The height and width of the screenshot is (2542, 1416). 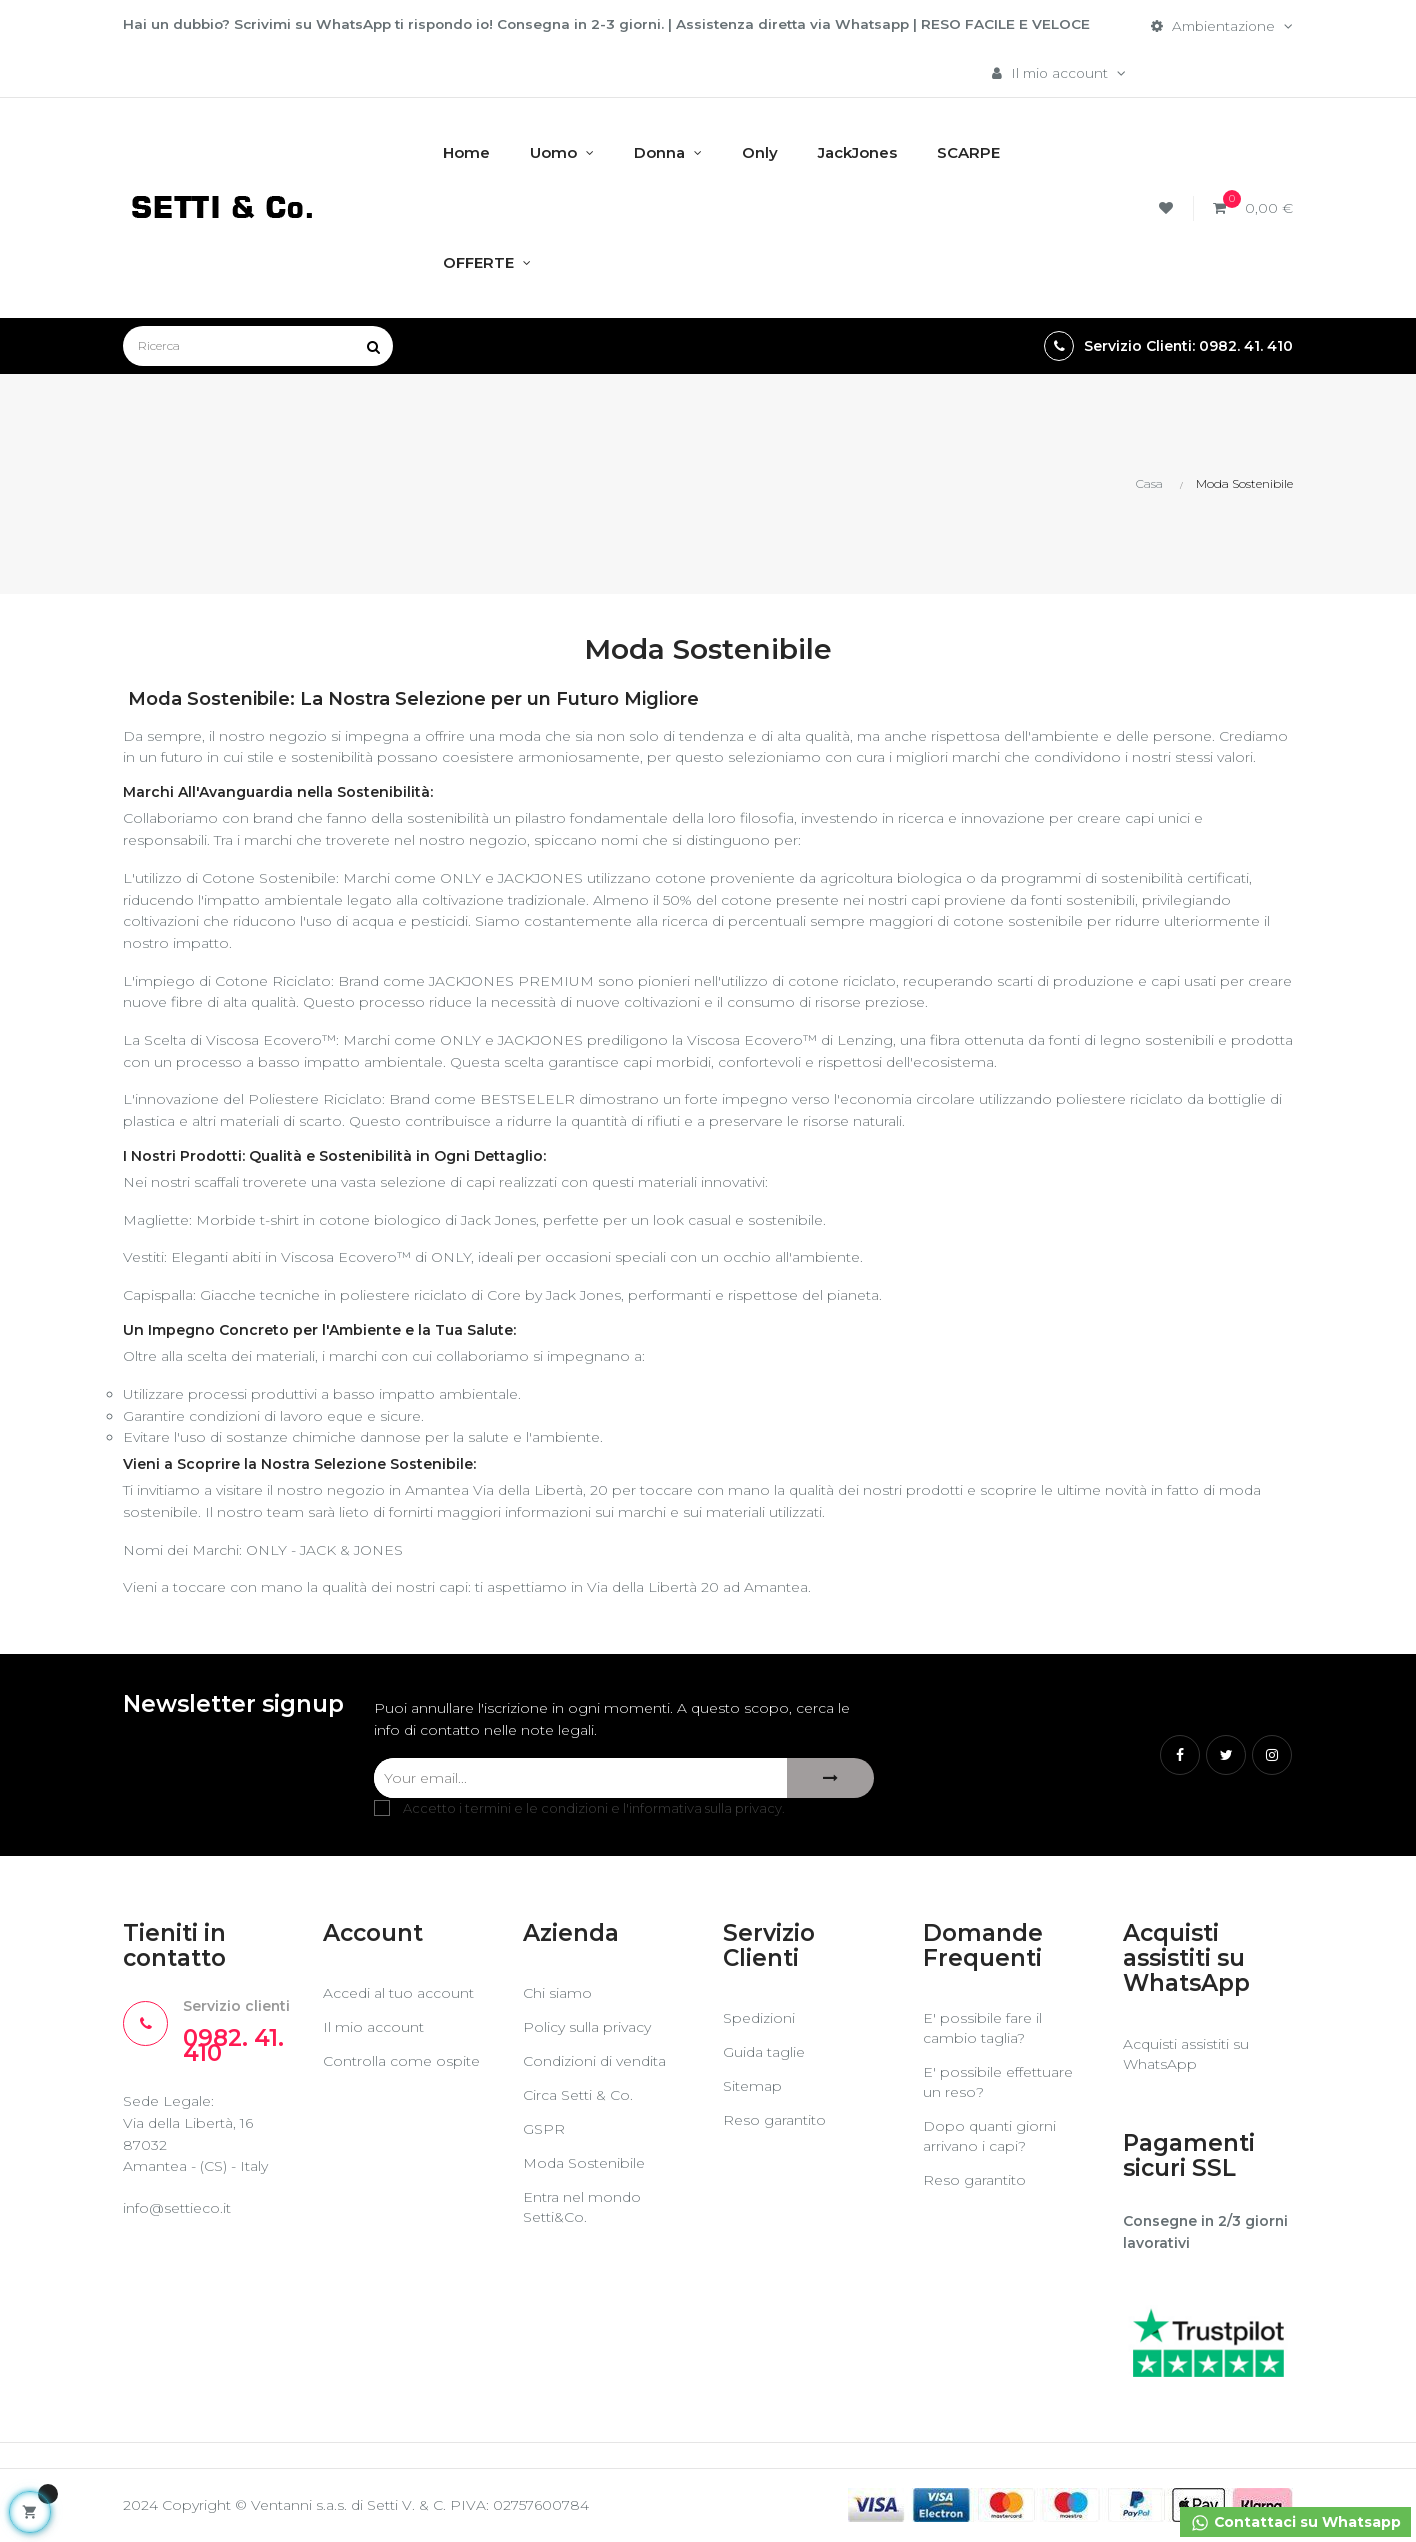 I want to click on Acquisti assistiti su WhatsApp, so click(x=1186, y=2054).